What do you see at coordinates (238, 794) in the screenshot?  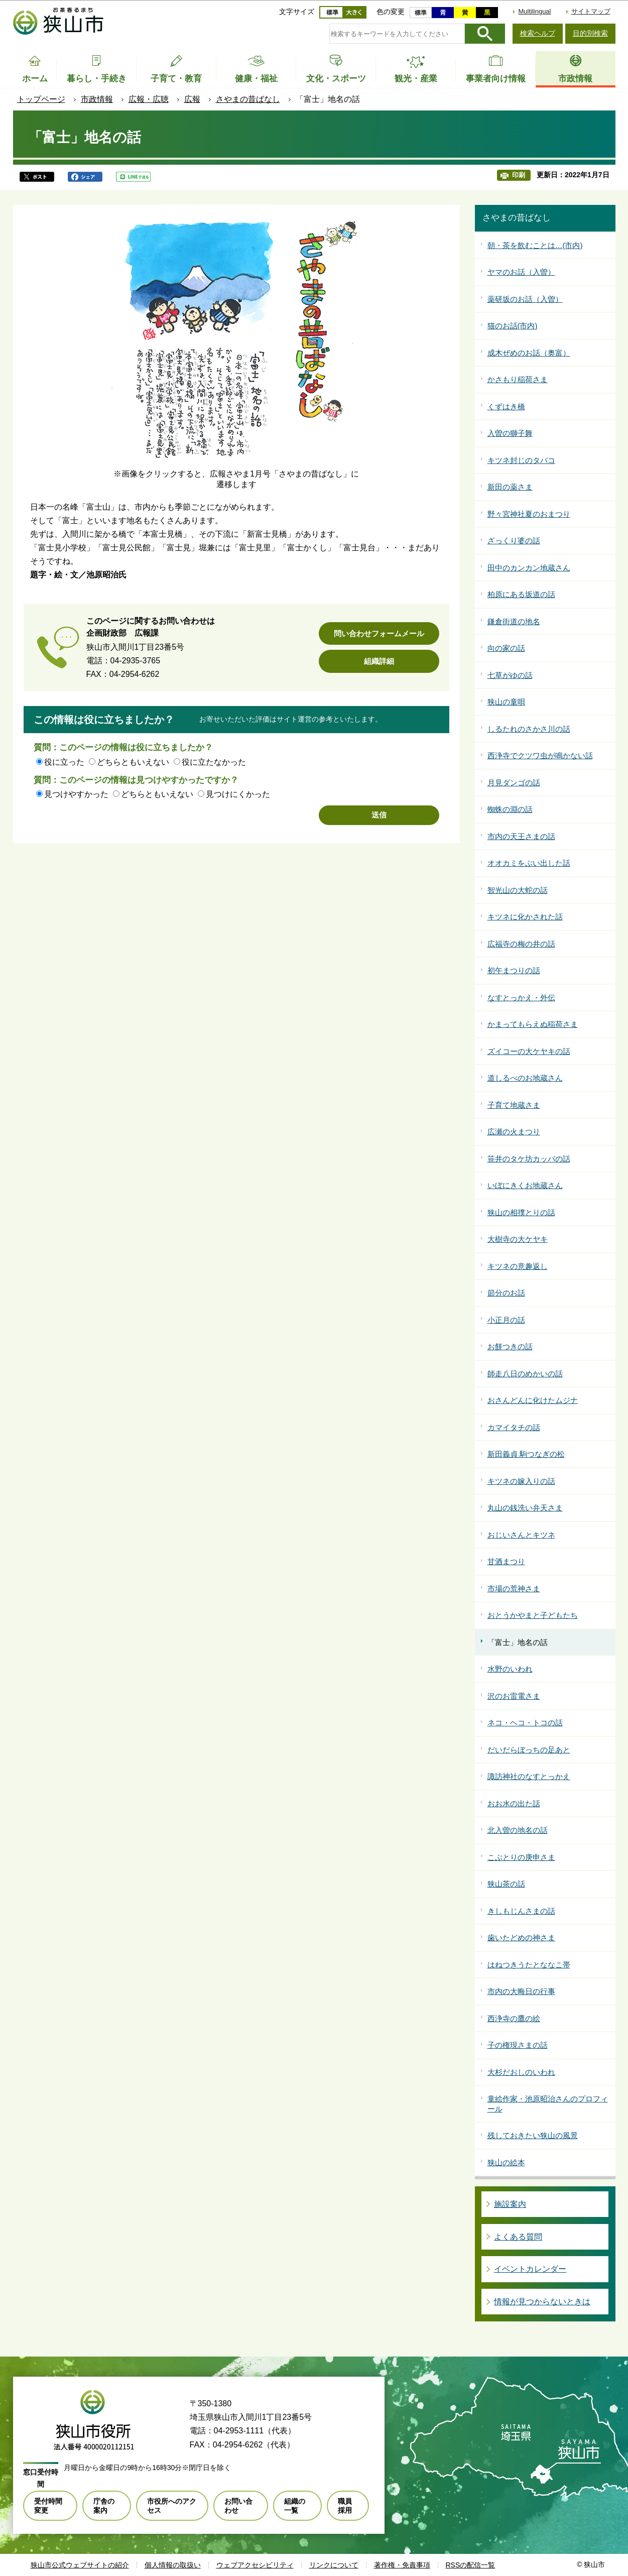 I see `見つけにくかった` at bounding box center [238, 794].